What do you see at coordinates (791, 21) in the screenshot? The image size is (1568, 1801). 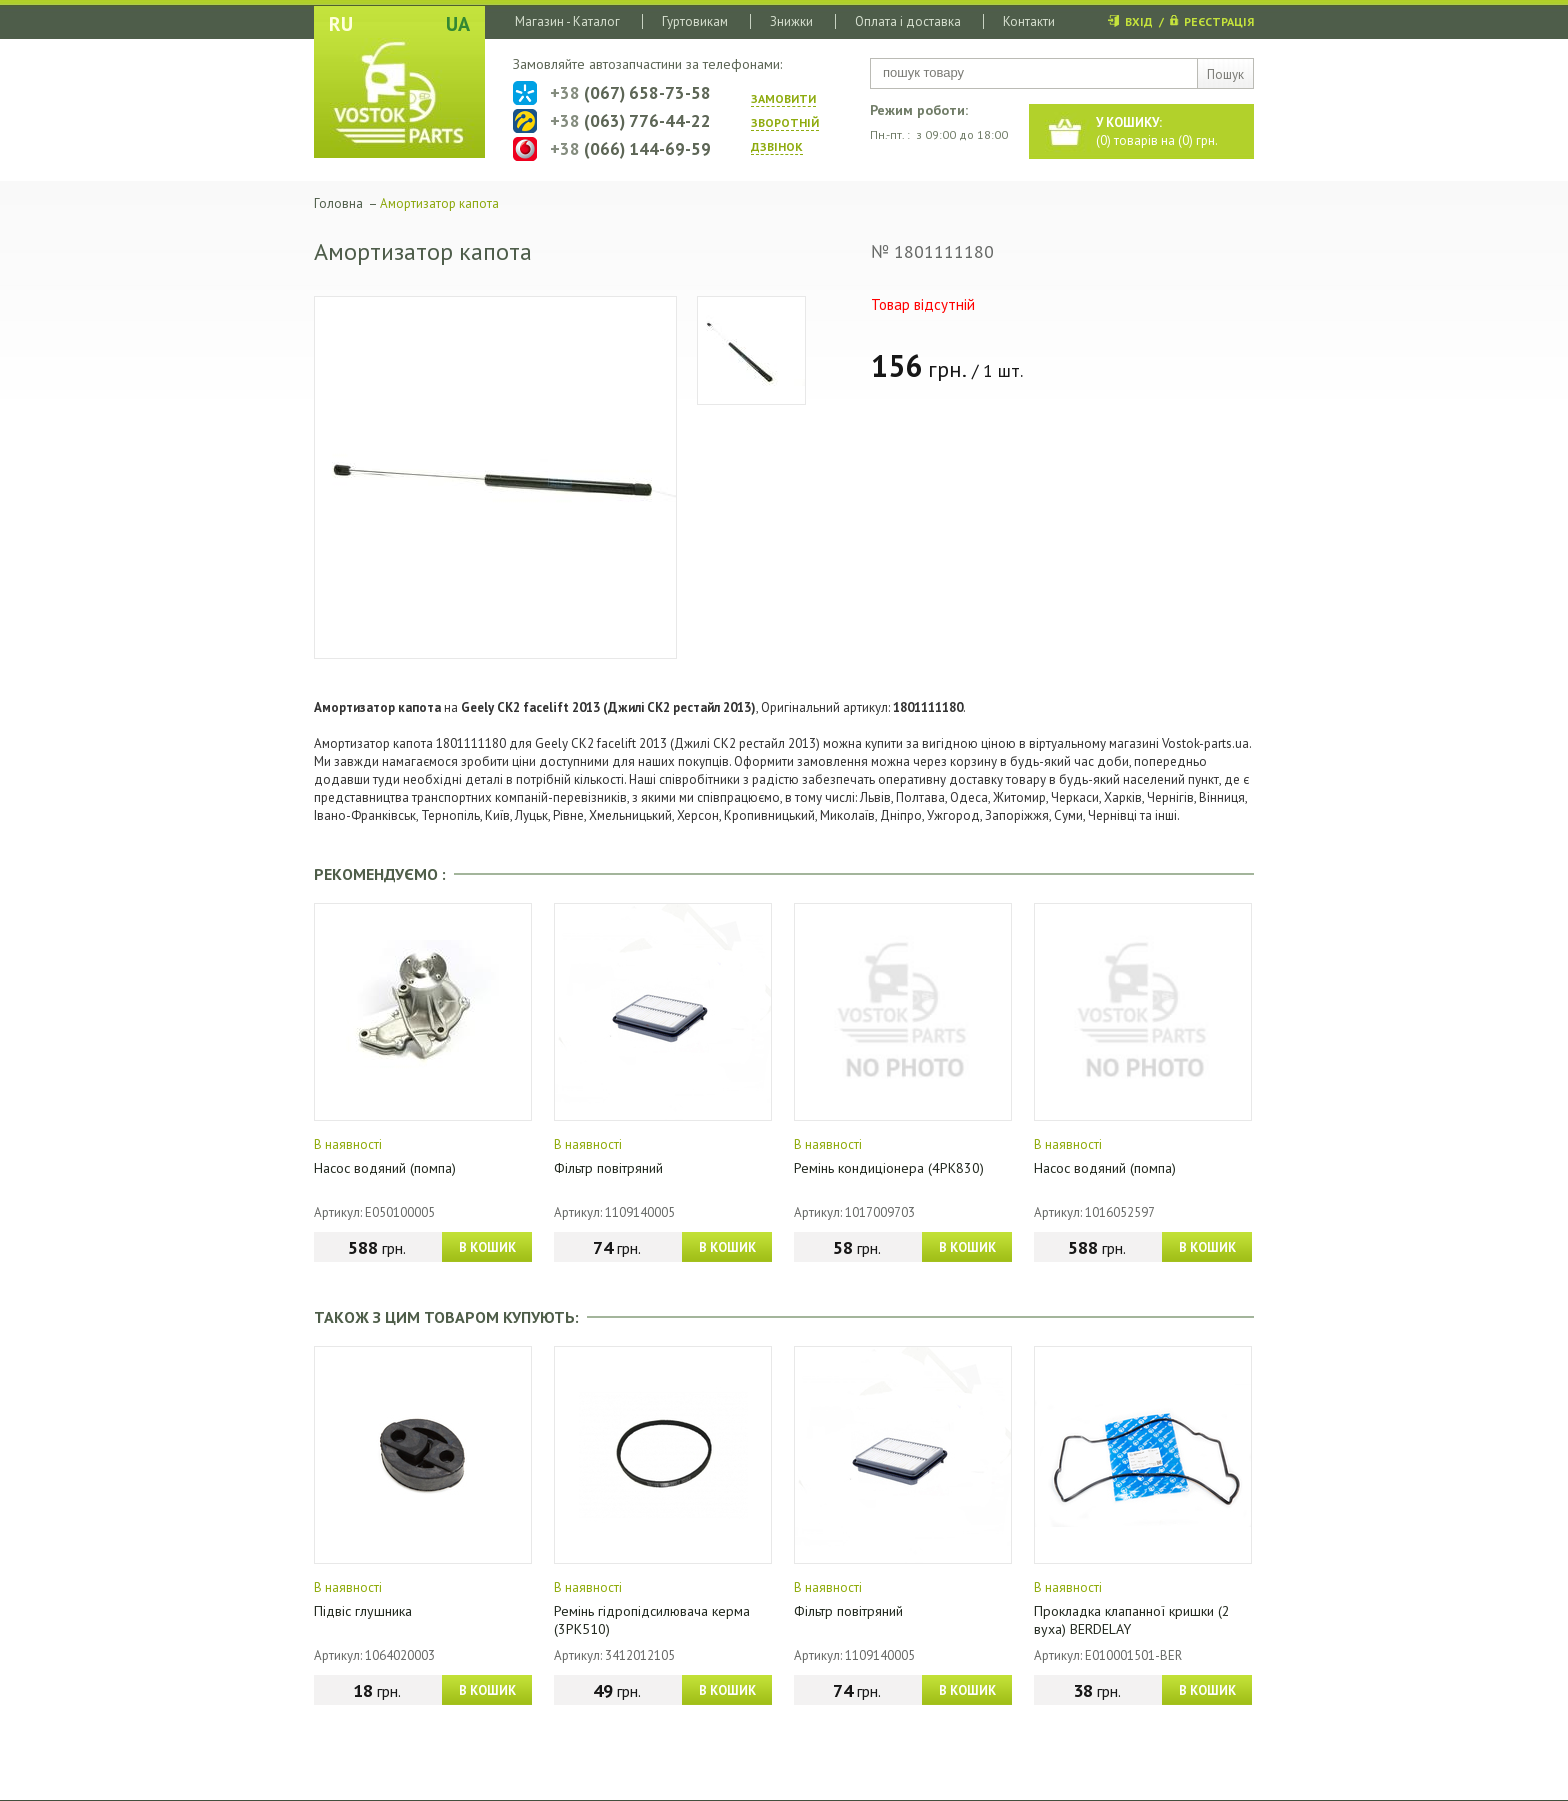 I see `Знижки` at bounding box center [791, 21].